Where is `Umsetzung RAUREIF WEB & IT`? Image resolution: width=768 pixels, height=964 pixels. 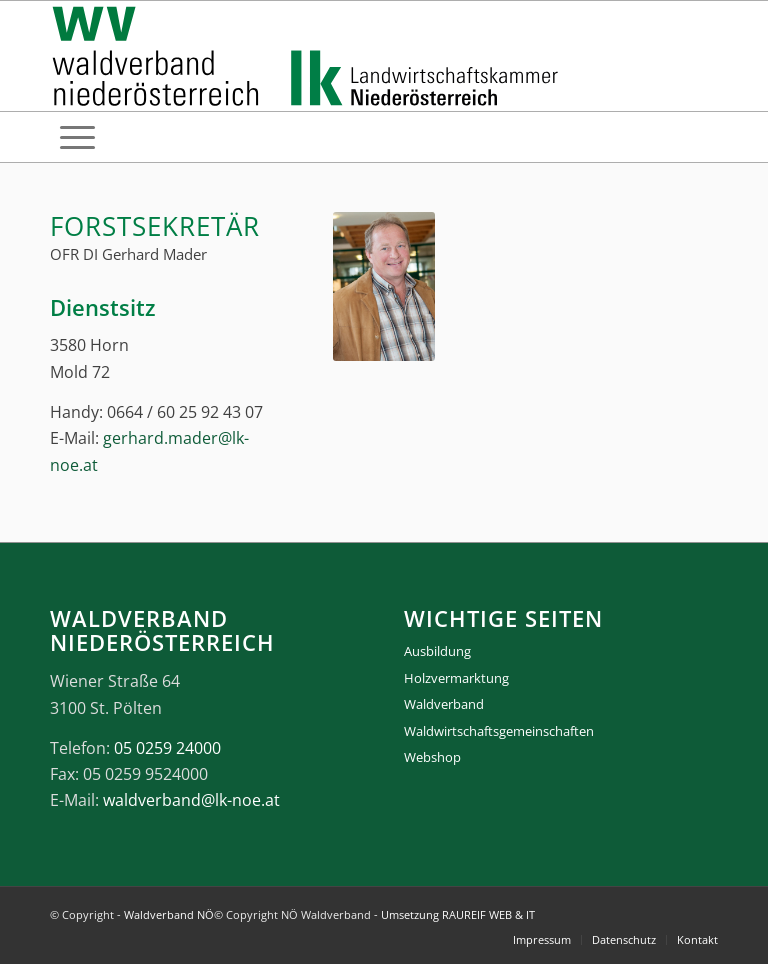
Umsetzung RAUREIF WEB & IT is located at coordinates (458, 914).